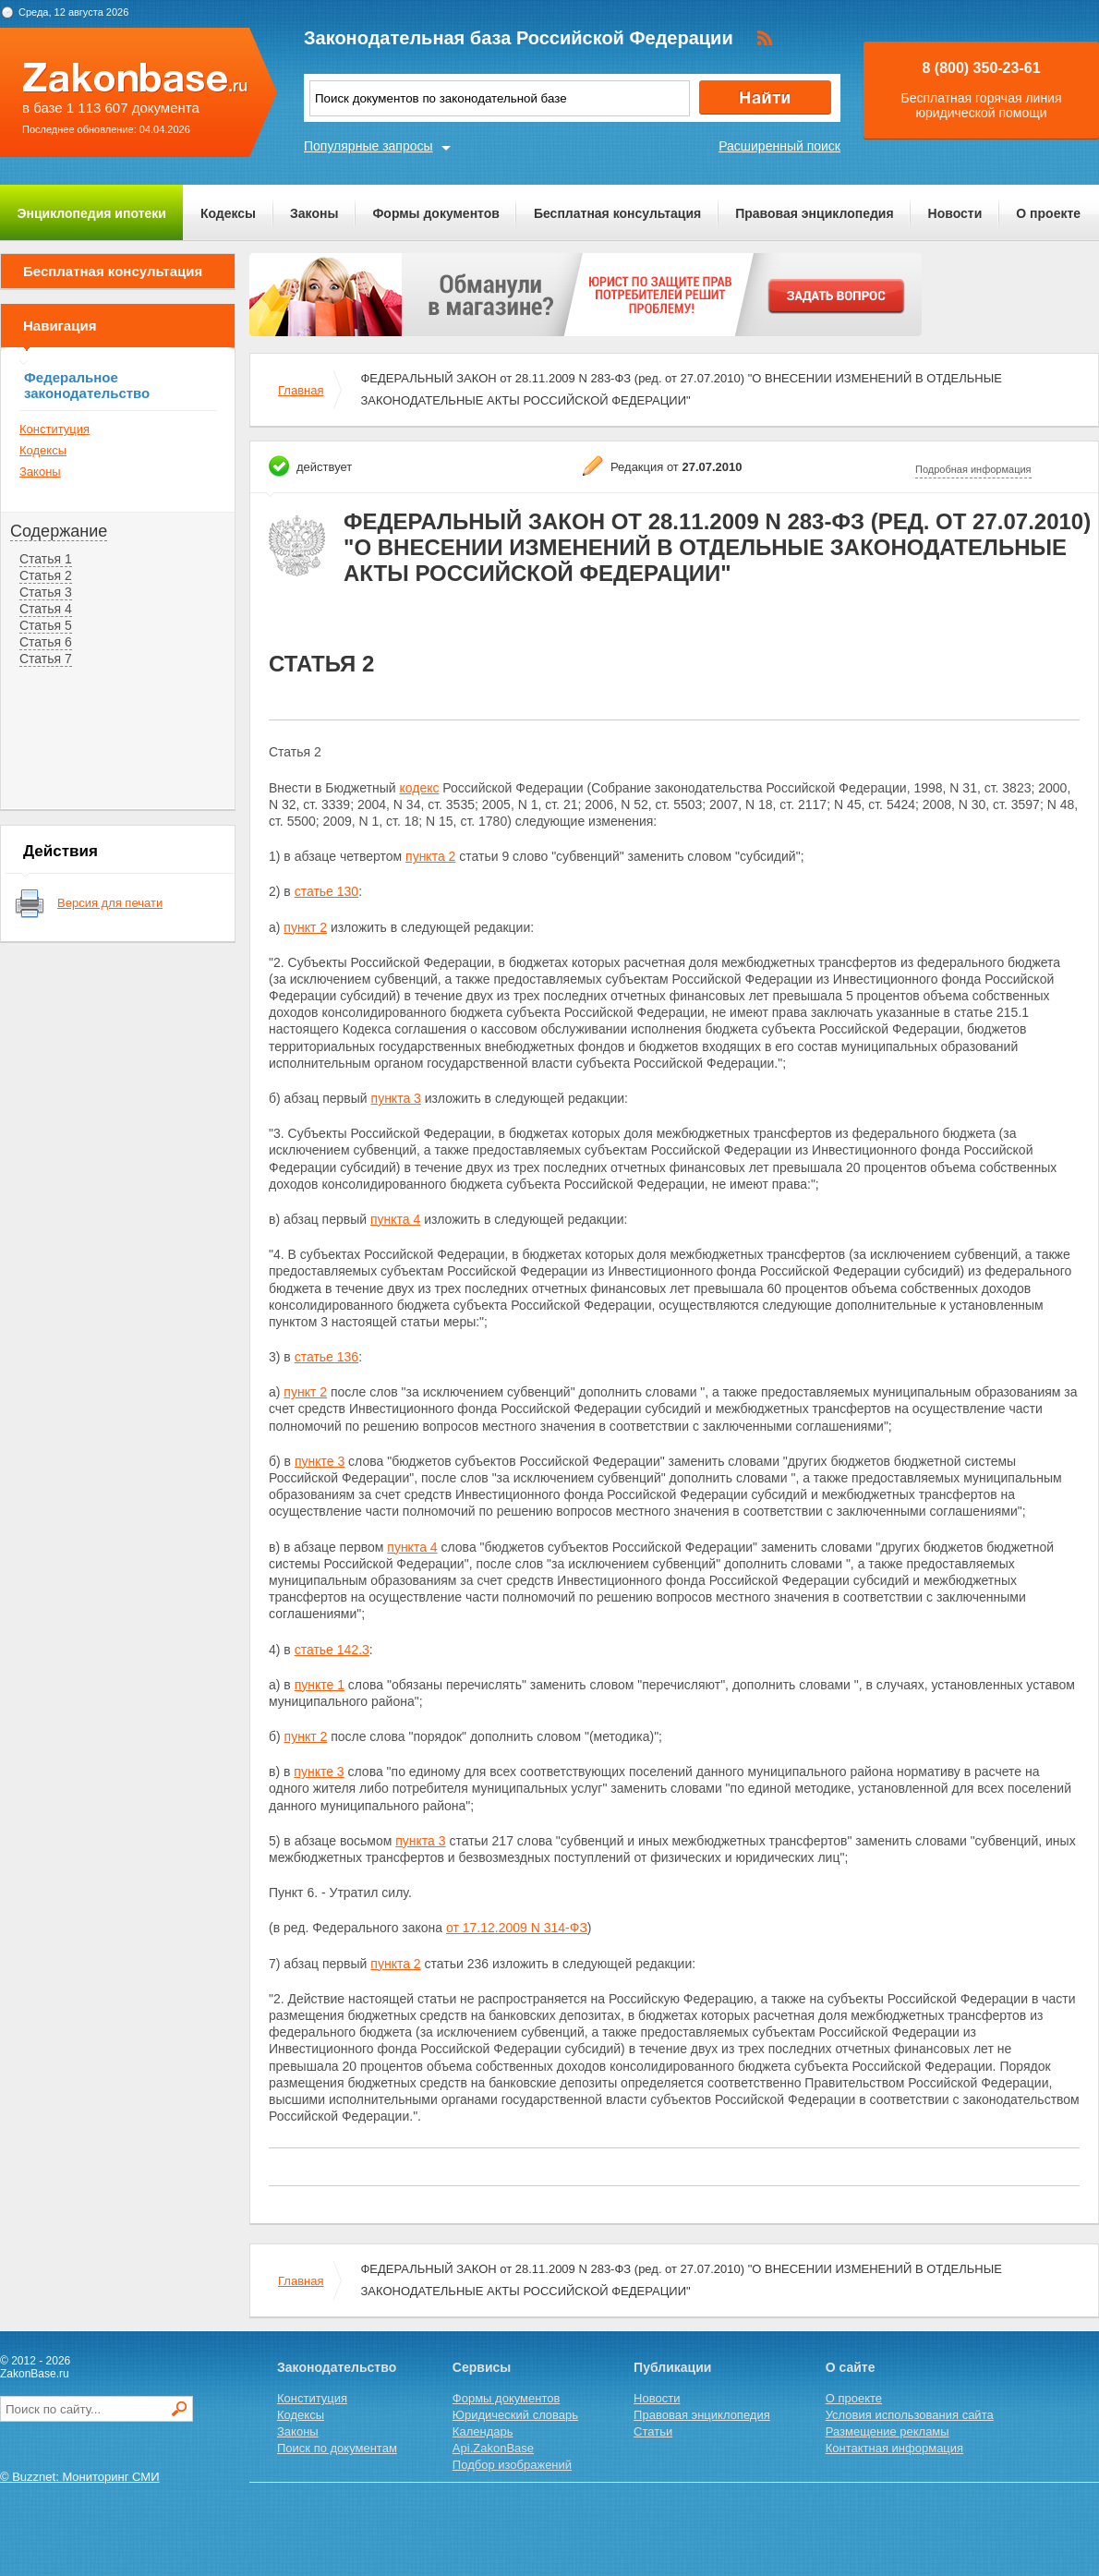 Image resolution: width=1099 pixels, height=2576 pixels. What do you see at coordinates (955, 213) in the screenshot?
I see `Новости` at bounding box center [955, 213].